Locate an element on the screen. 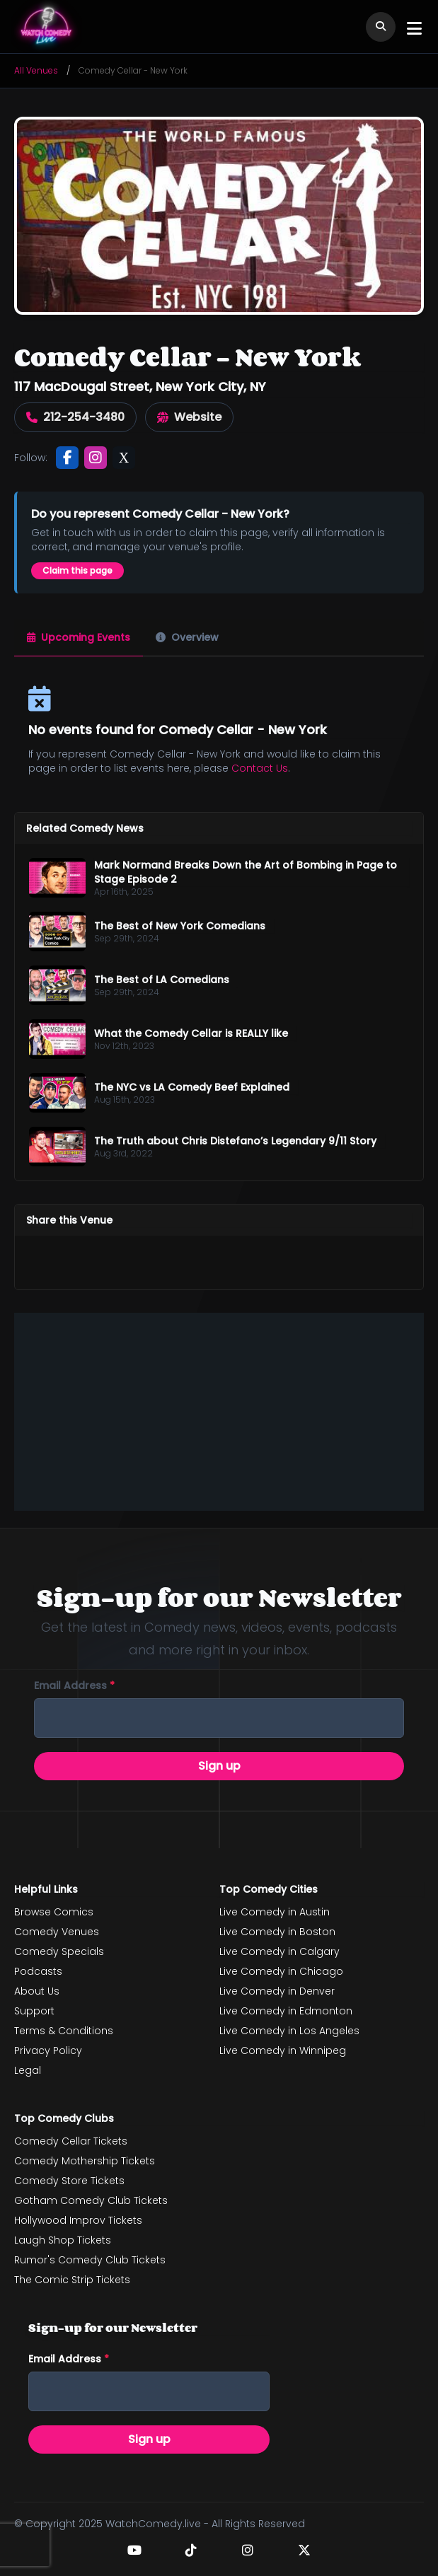  Contact Us is located at coordinates (259, 768).